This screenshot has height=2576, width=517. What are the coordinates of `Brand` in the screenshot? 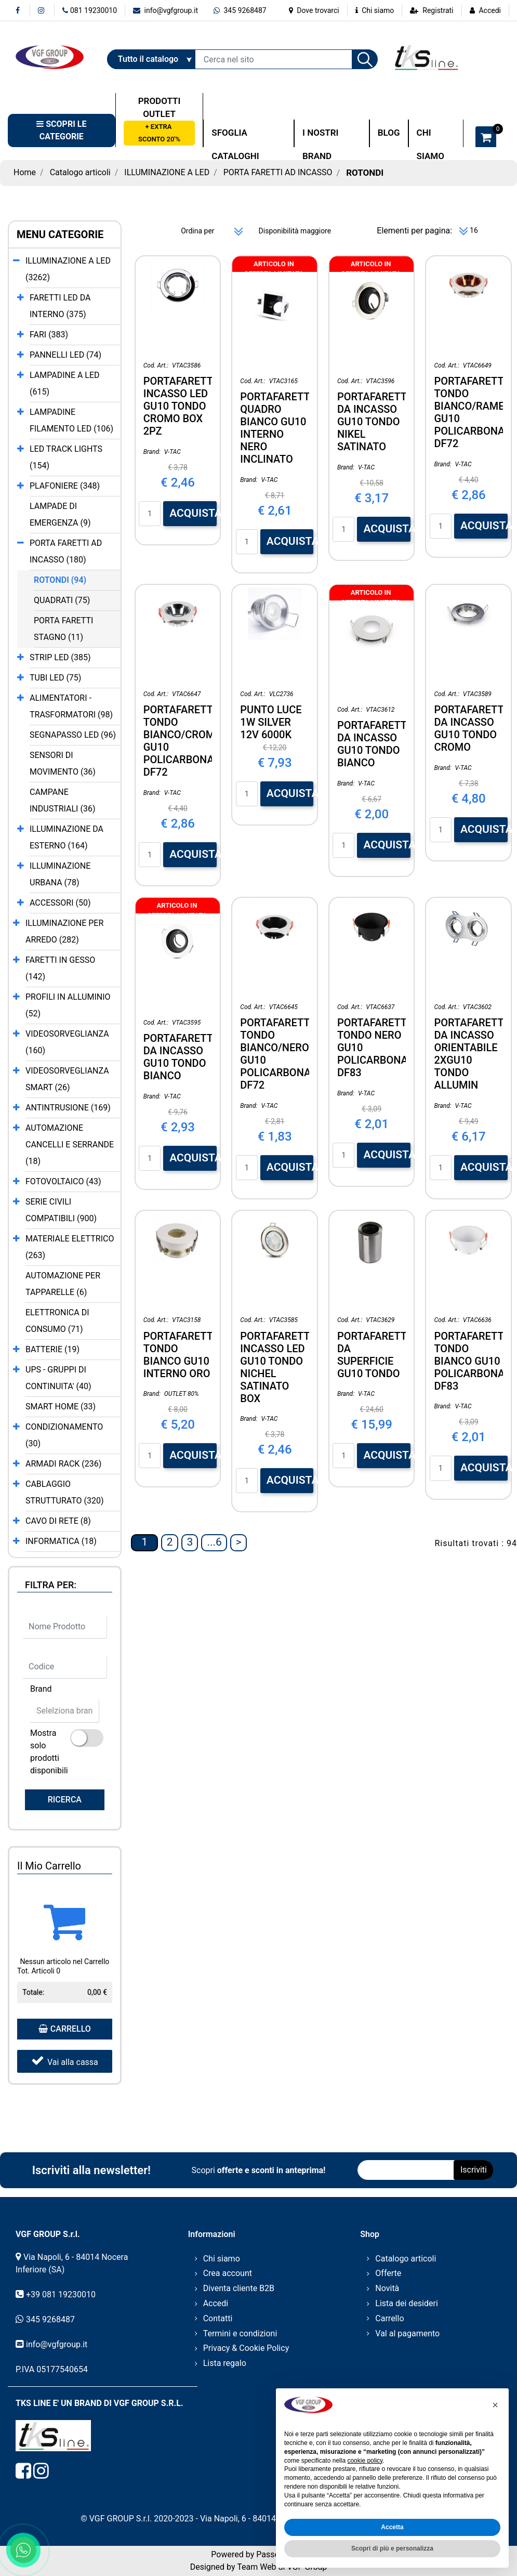 It's located at (41, 1689).